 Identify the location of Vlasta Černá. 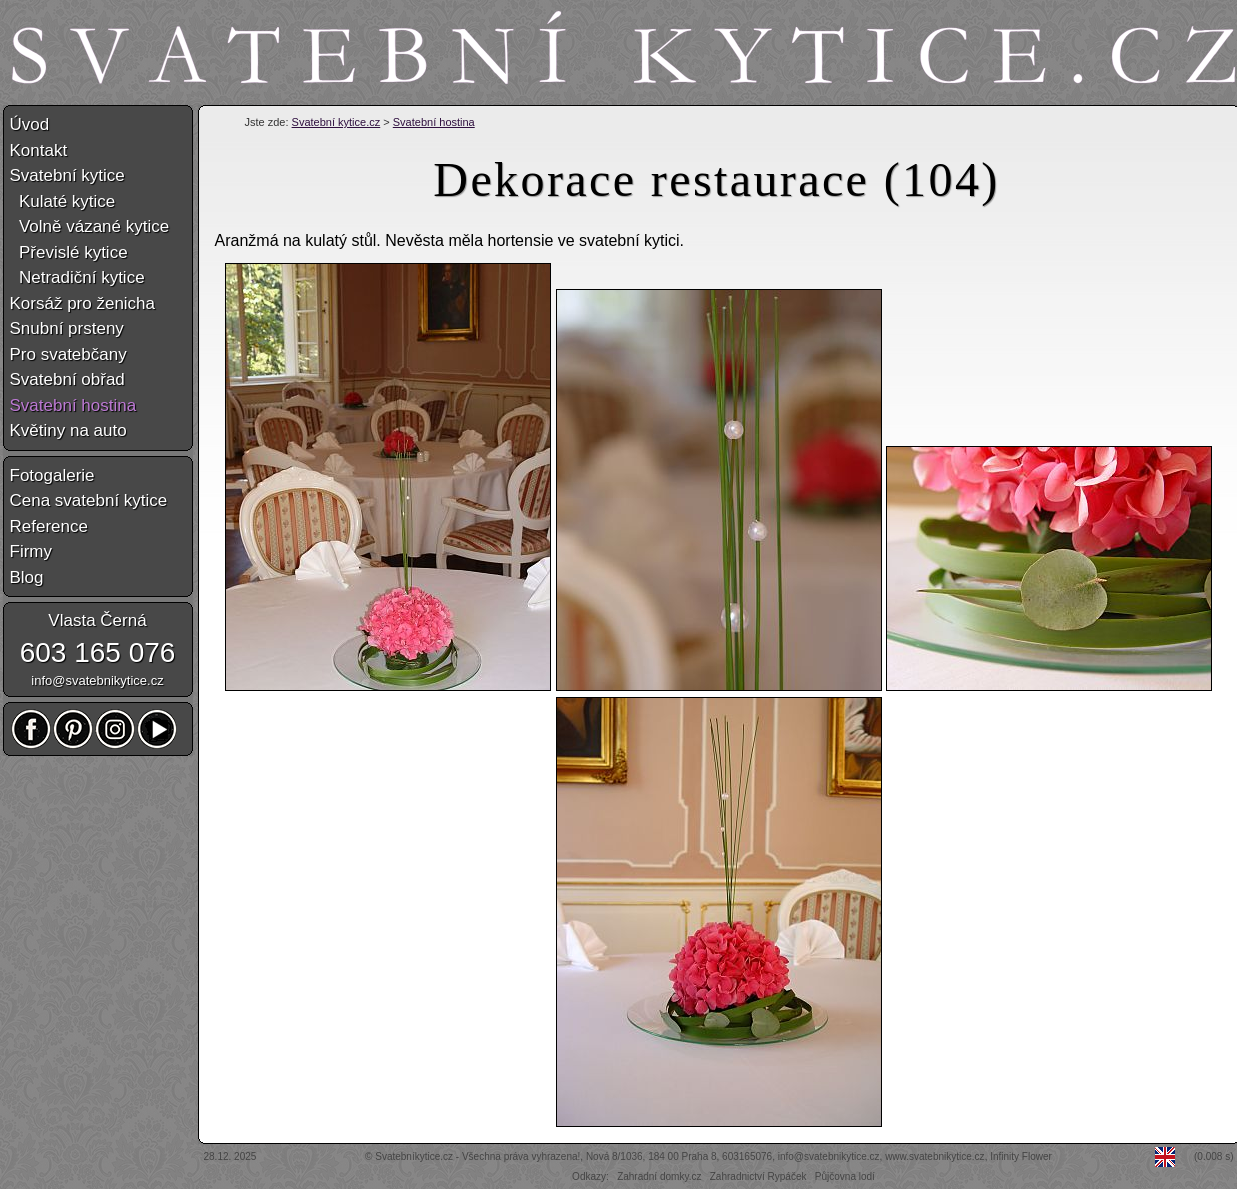
(97, 620).